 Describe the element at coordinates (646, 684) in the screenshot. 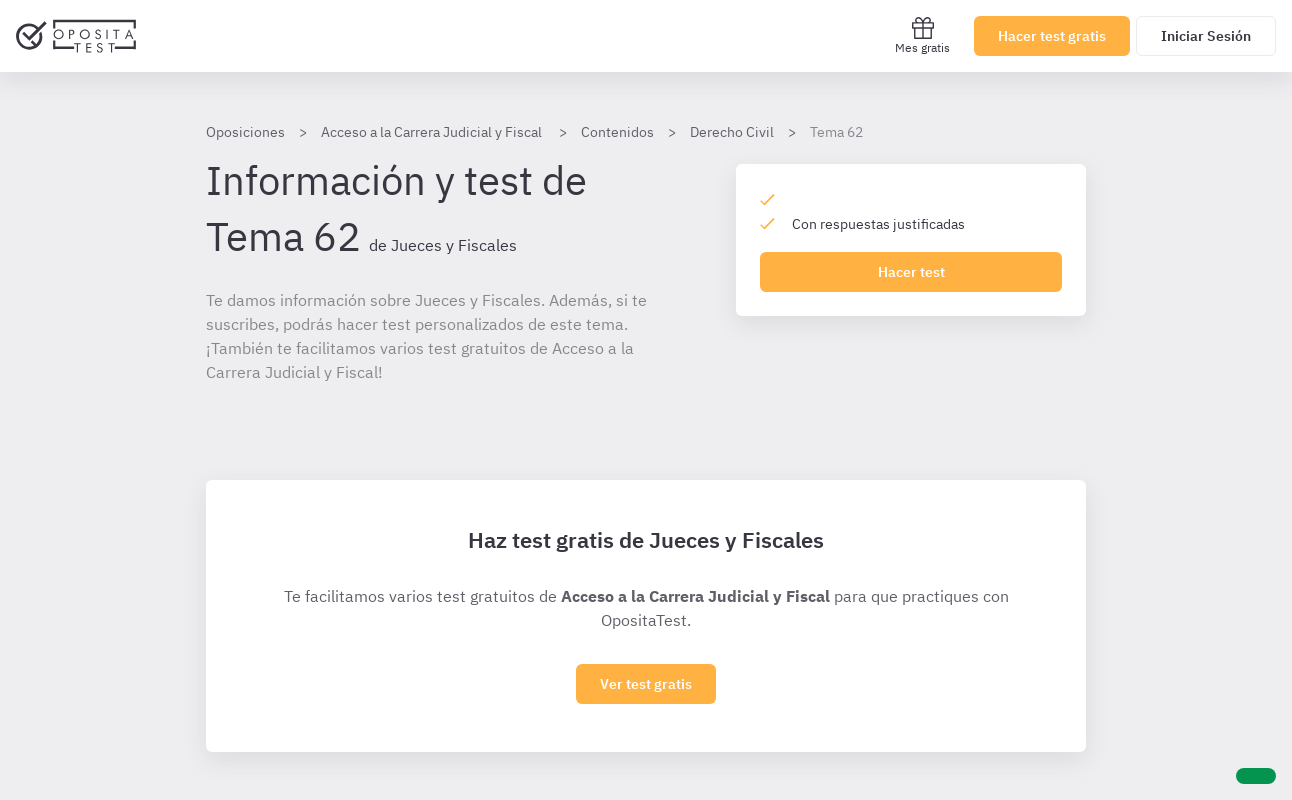

I see `Ver test gratis` at that location.